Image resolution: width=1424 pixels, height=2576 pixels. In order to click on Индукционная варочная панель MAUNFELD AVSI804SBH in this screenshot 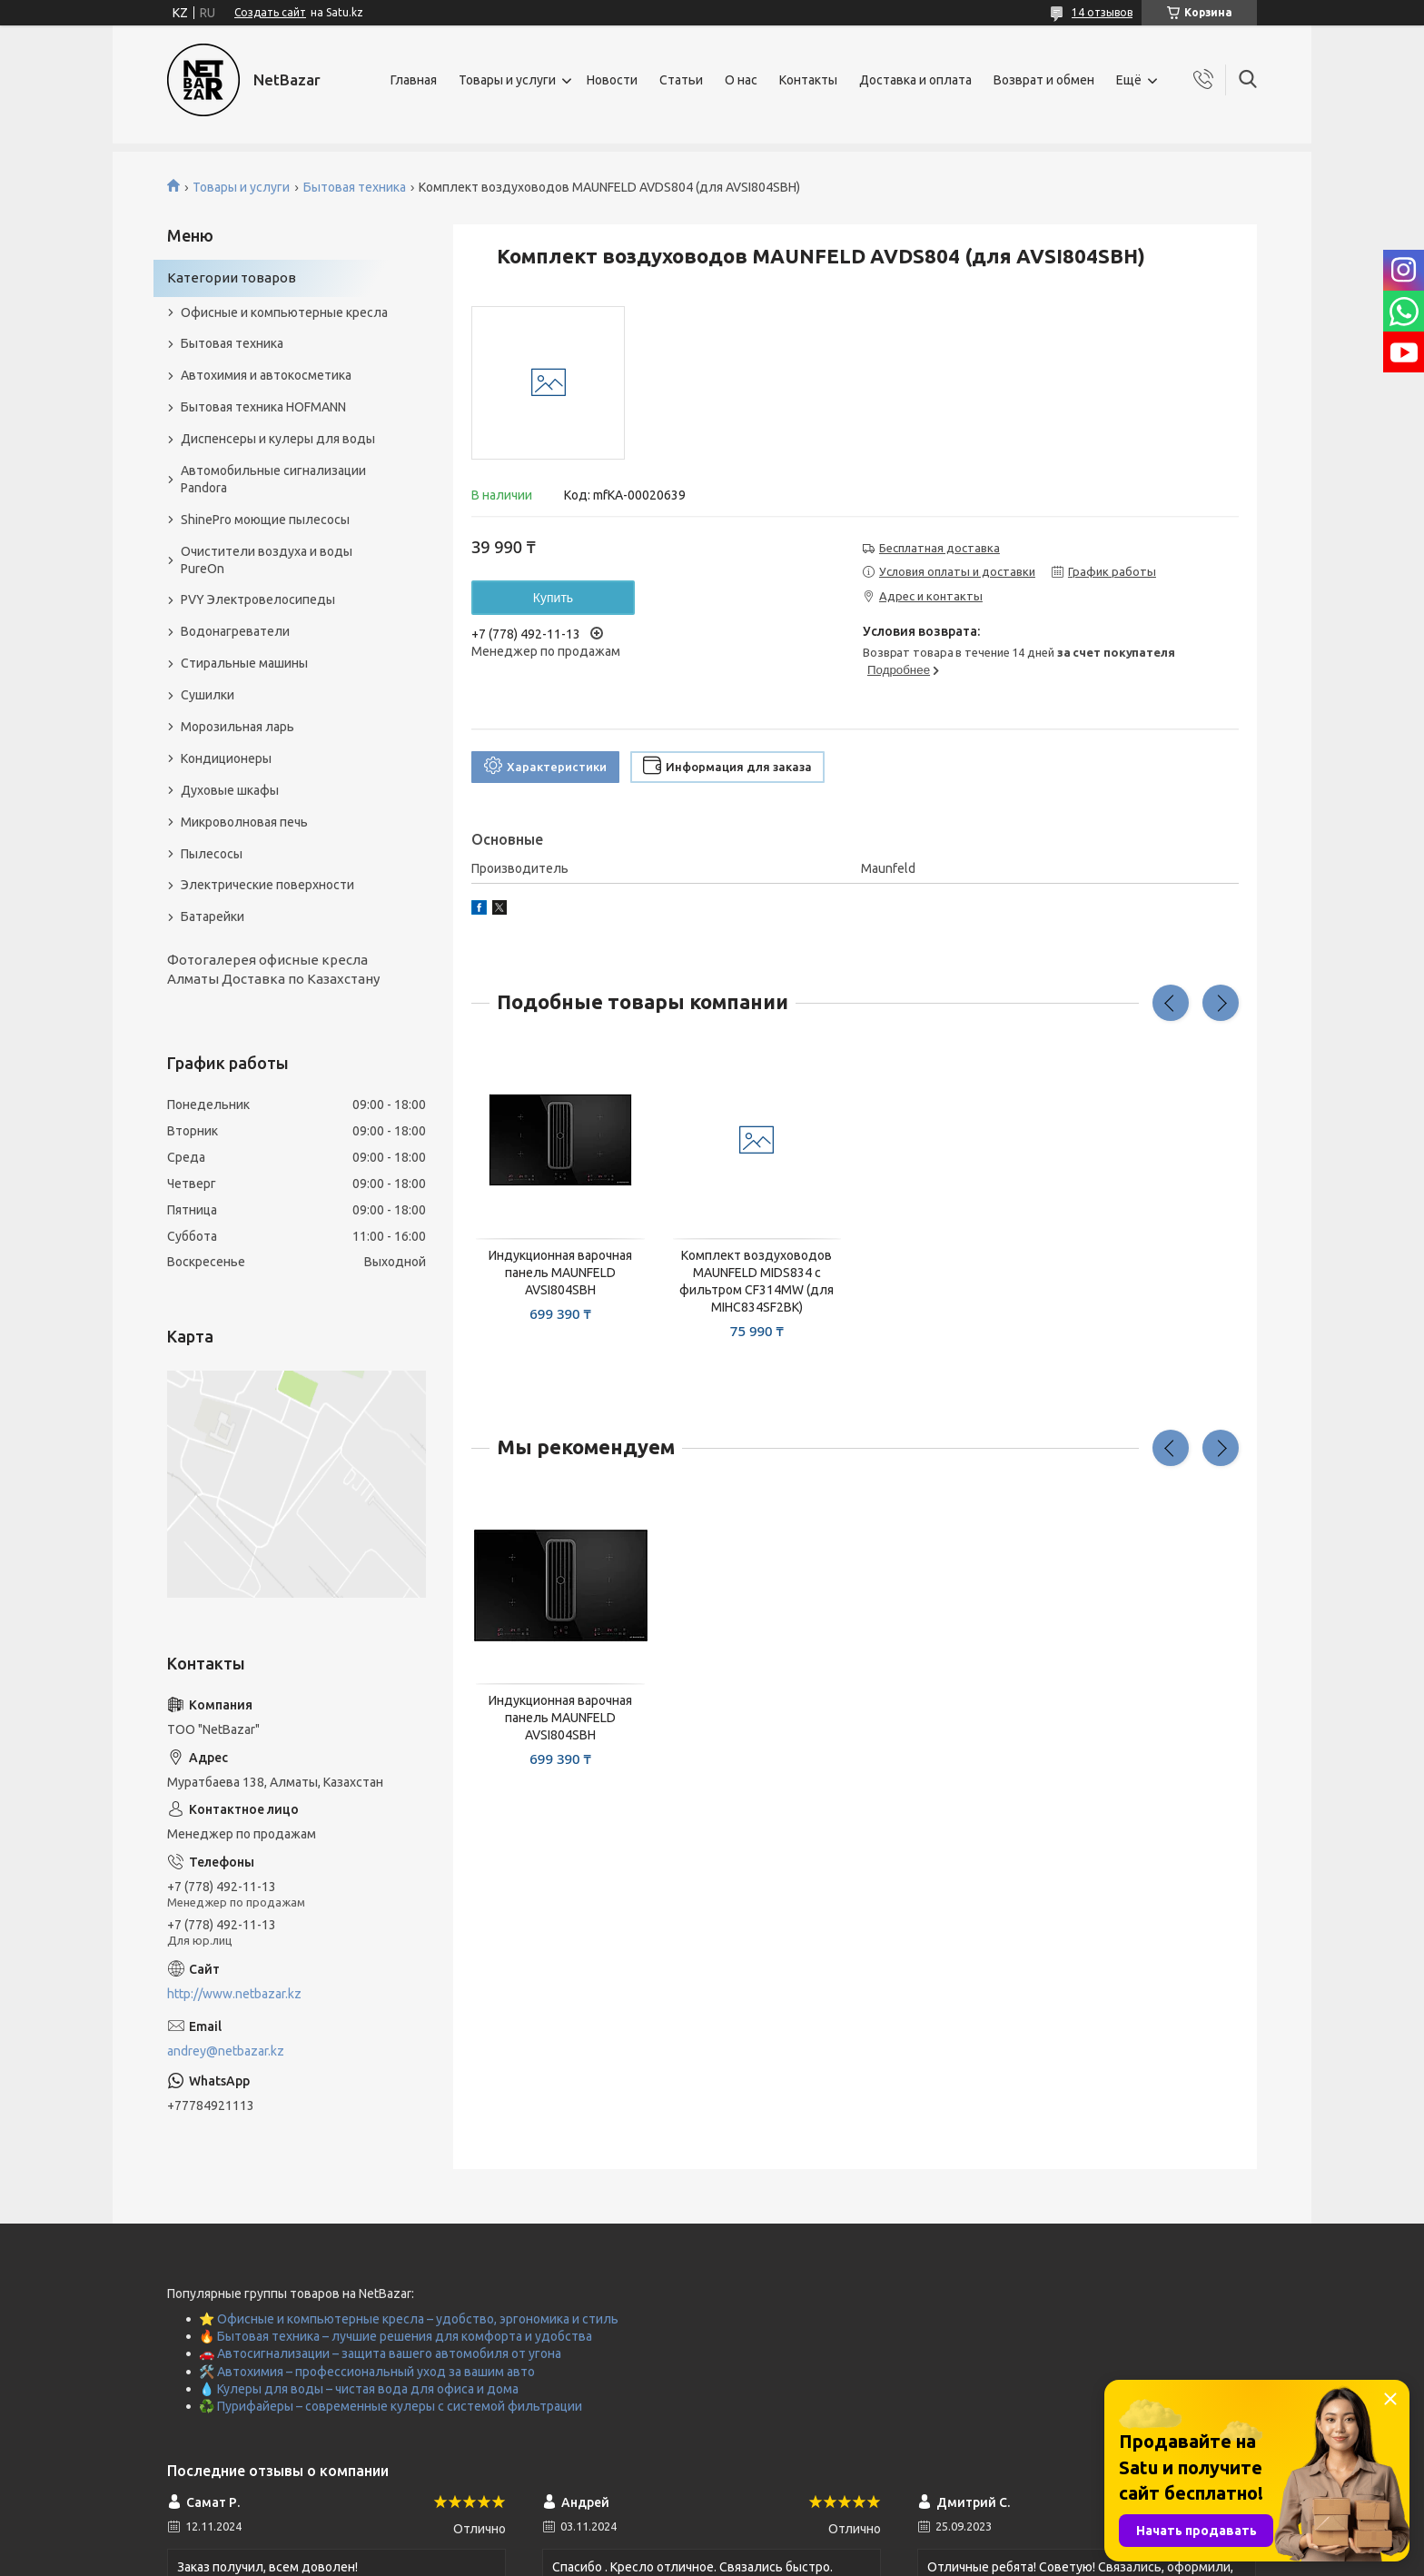, I will do `click(560, 1272)`.